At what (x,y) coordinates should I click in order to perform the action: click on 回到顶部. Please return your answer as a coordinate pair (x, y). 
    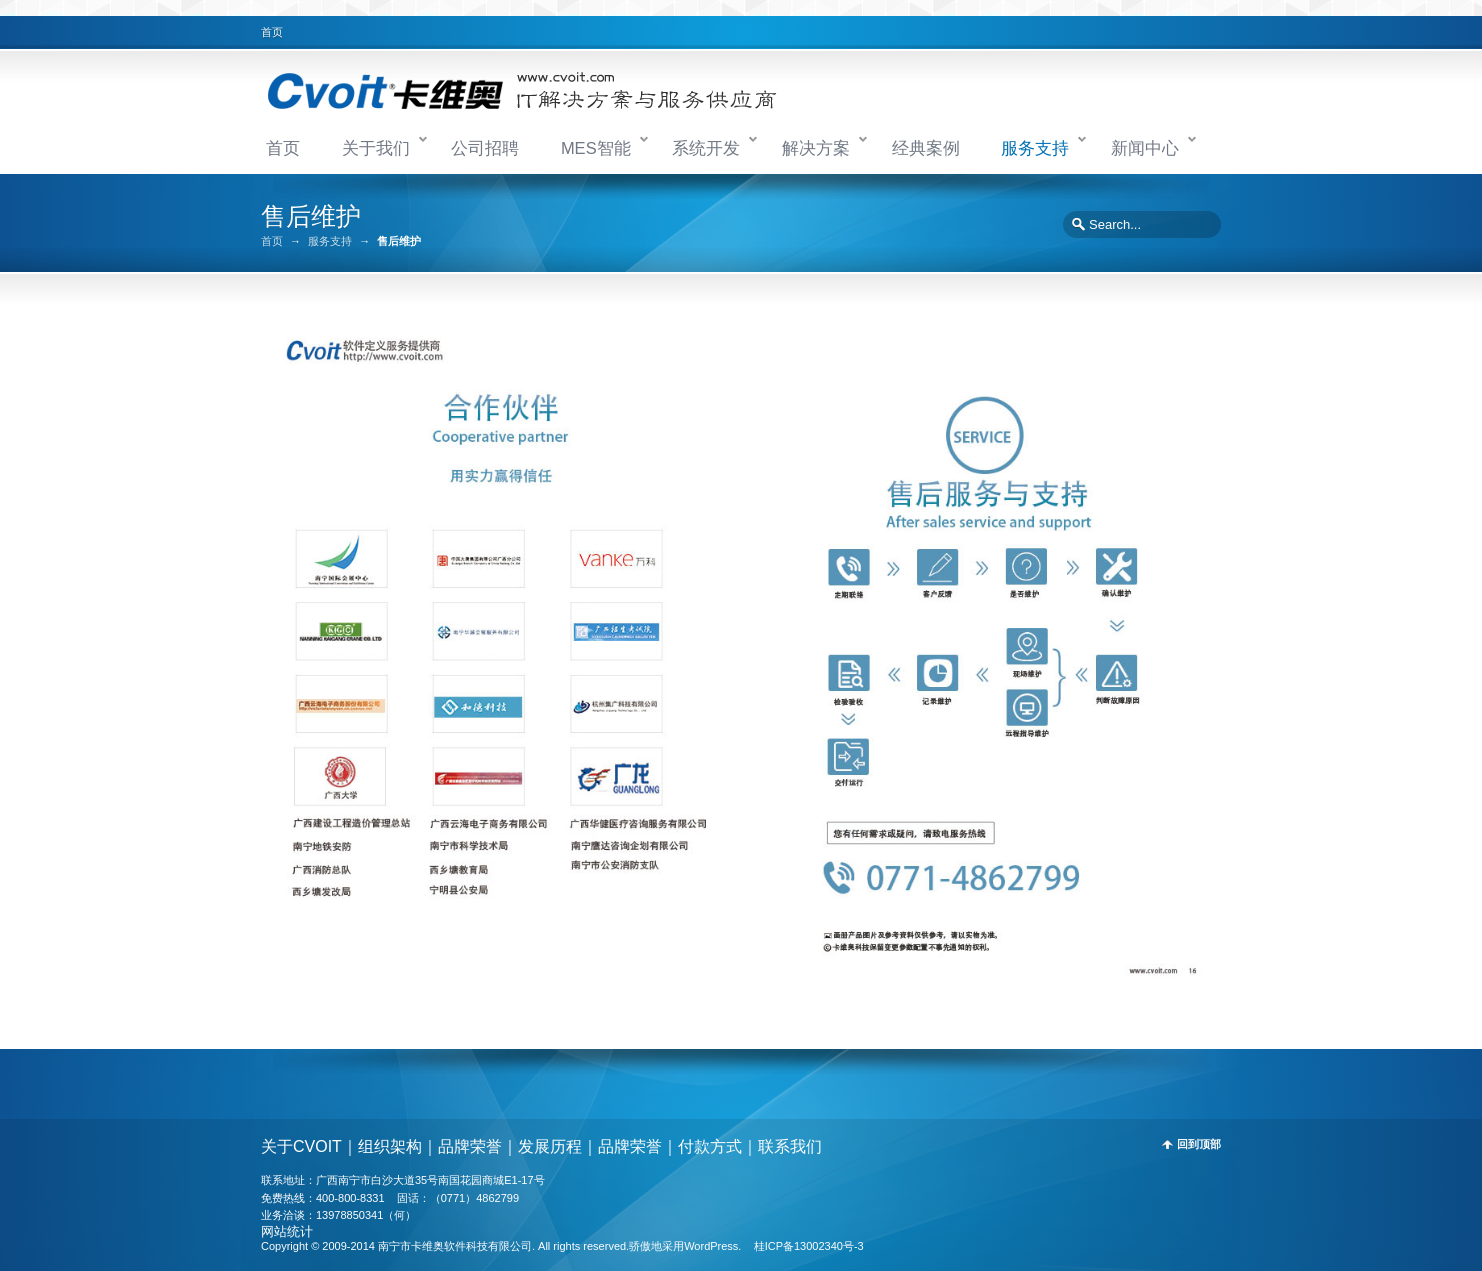
    Looking at the image, I should click on (1199, 1144).